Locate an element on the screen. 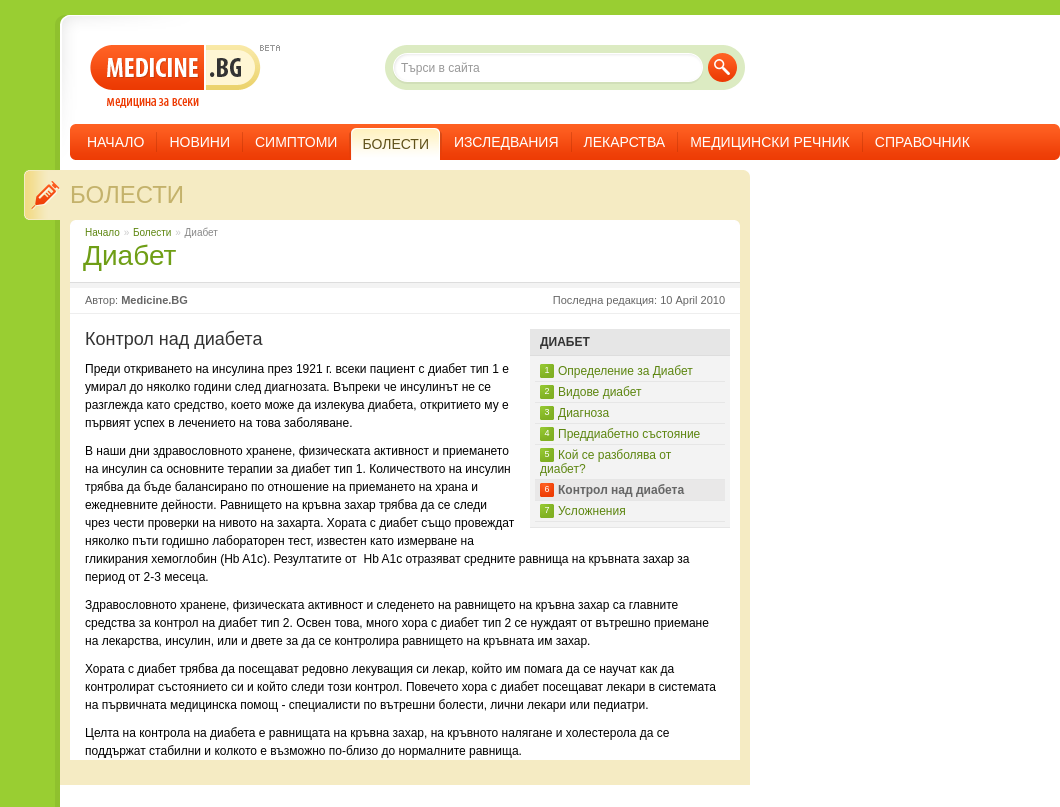  Търси is located at coordinates (722, 67).